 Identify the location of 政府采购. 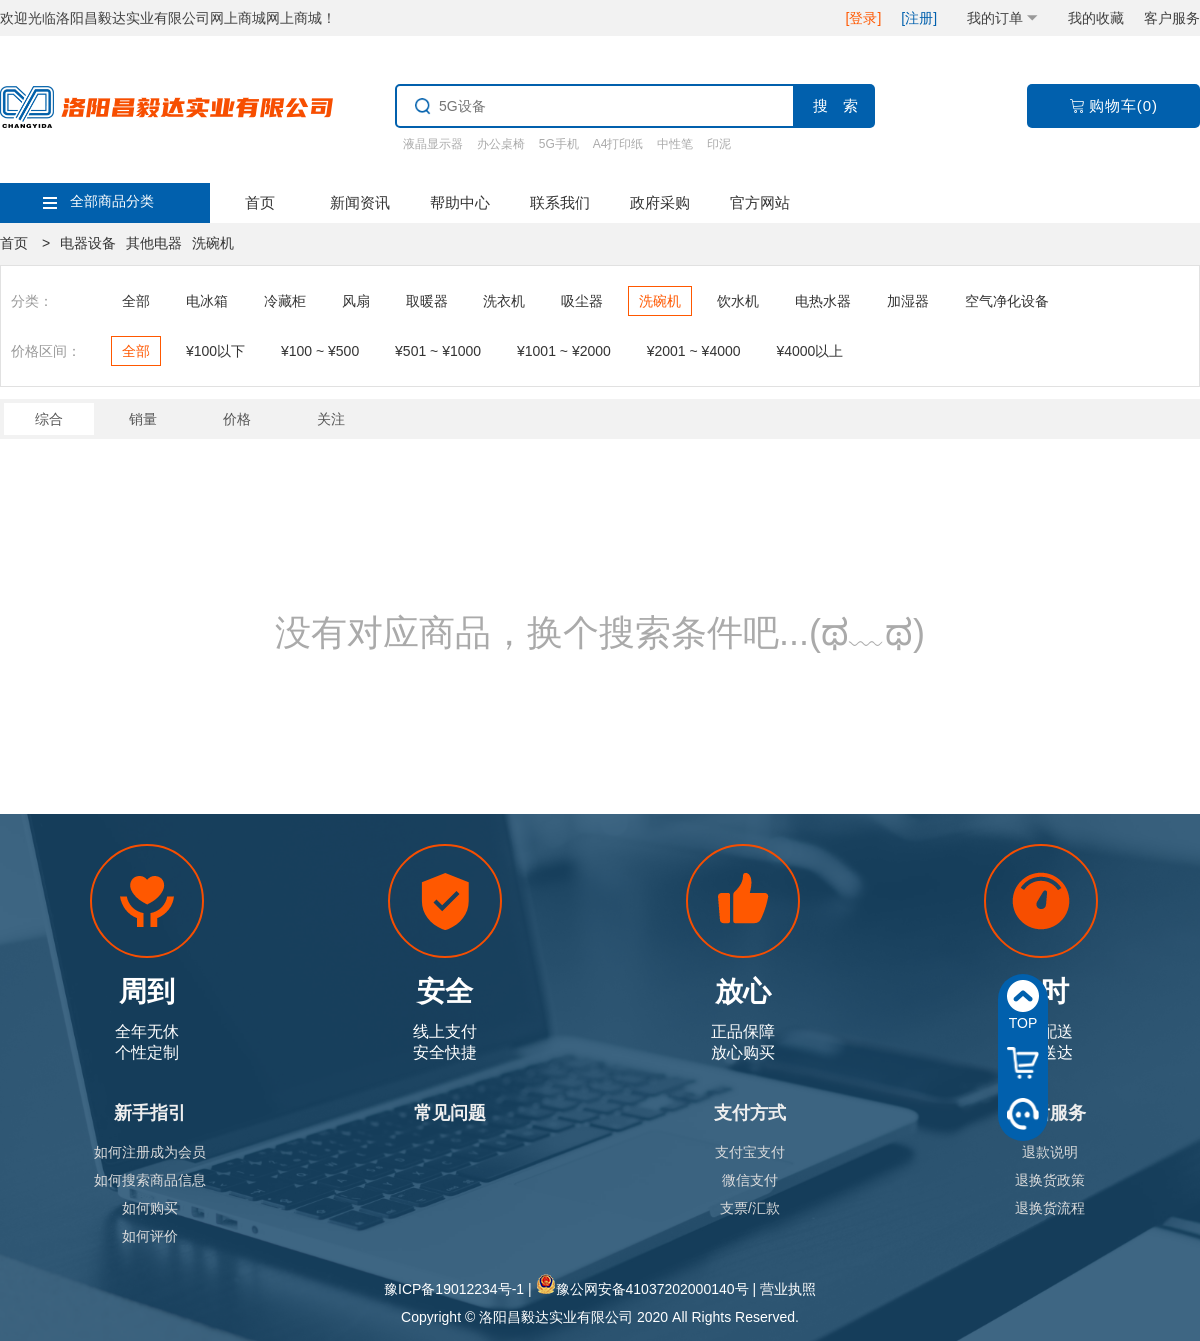
(660, 202).